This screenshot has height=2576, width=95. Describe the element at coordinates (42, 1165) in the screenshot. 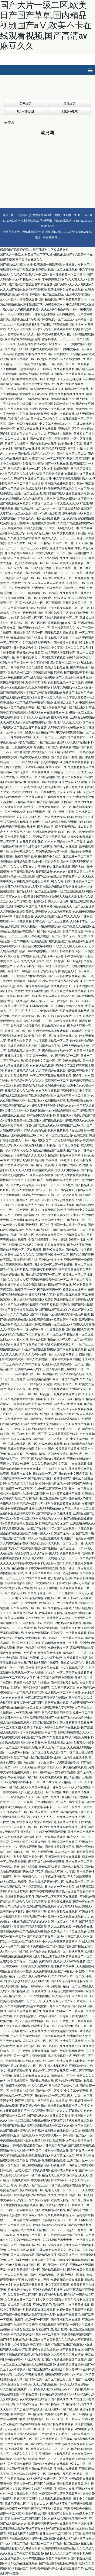

I see `国产精品一级视频` at that location.